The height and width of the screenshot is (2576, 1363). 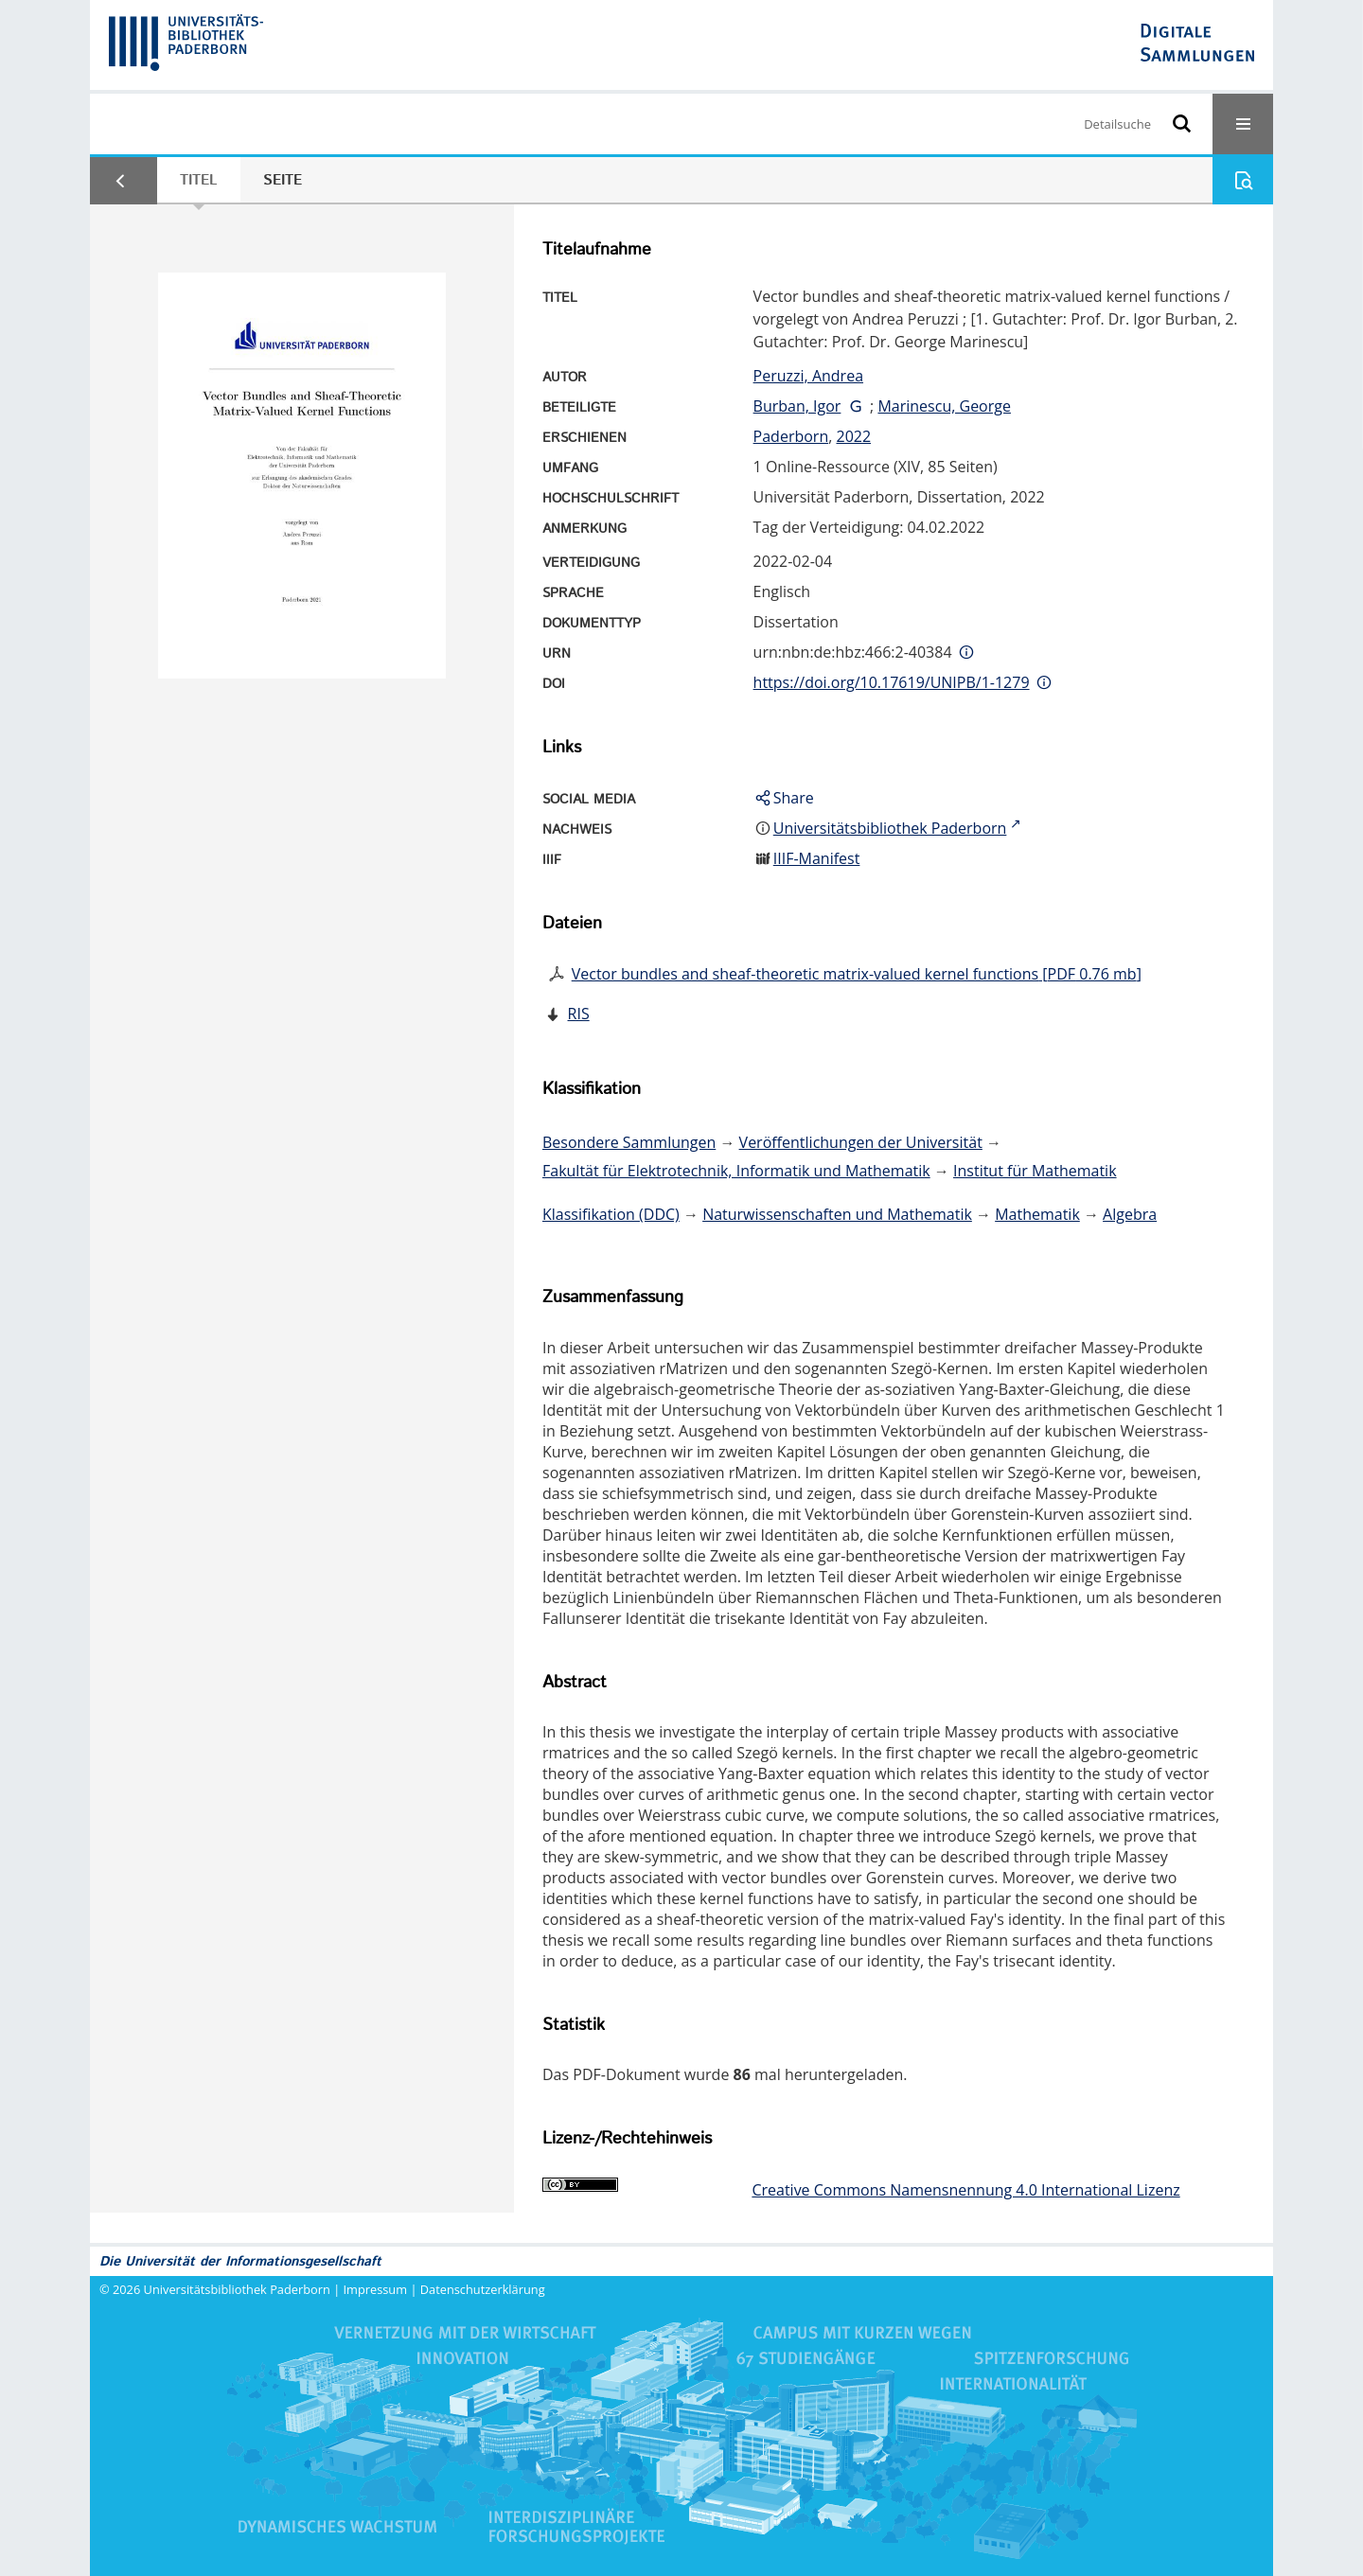 What do you see at coordinates (816, 858) in the screenshot?
I see `IIIF-Manifest` at bounding box center [816, 858].